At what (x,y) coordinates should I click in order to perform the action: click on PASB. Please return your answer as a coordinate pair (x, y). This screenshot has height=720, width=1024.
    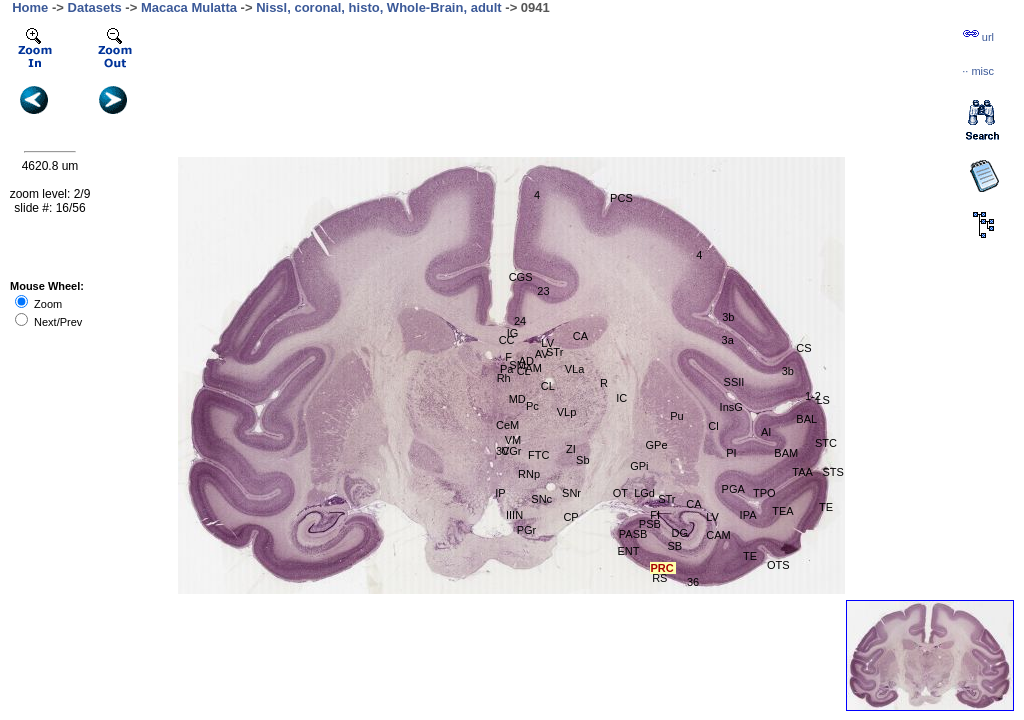
    Looking at the image, I should click on (633, 534).